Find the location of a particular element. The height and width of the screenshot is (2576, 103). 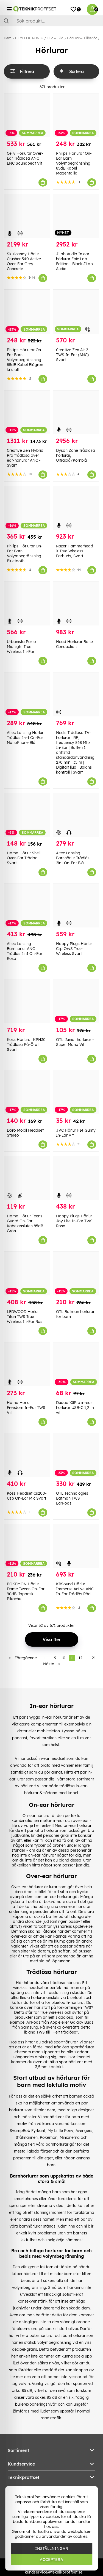

Happy Plugs Hörlur Joy Lite In-Ear TWS Rosa is located at coordinates (74, 1221).